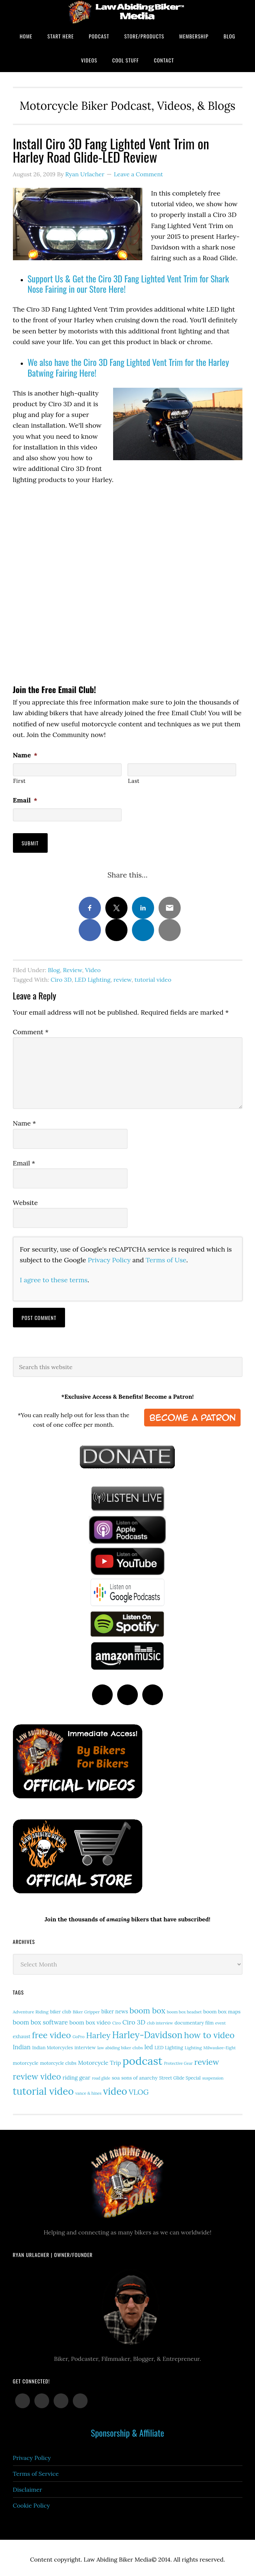 This screenshot has width=255, height=2576. What do you see at coordinates (31, 1029) in the screenshot?
I see `Comment` at bounding box center [31, 1029].